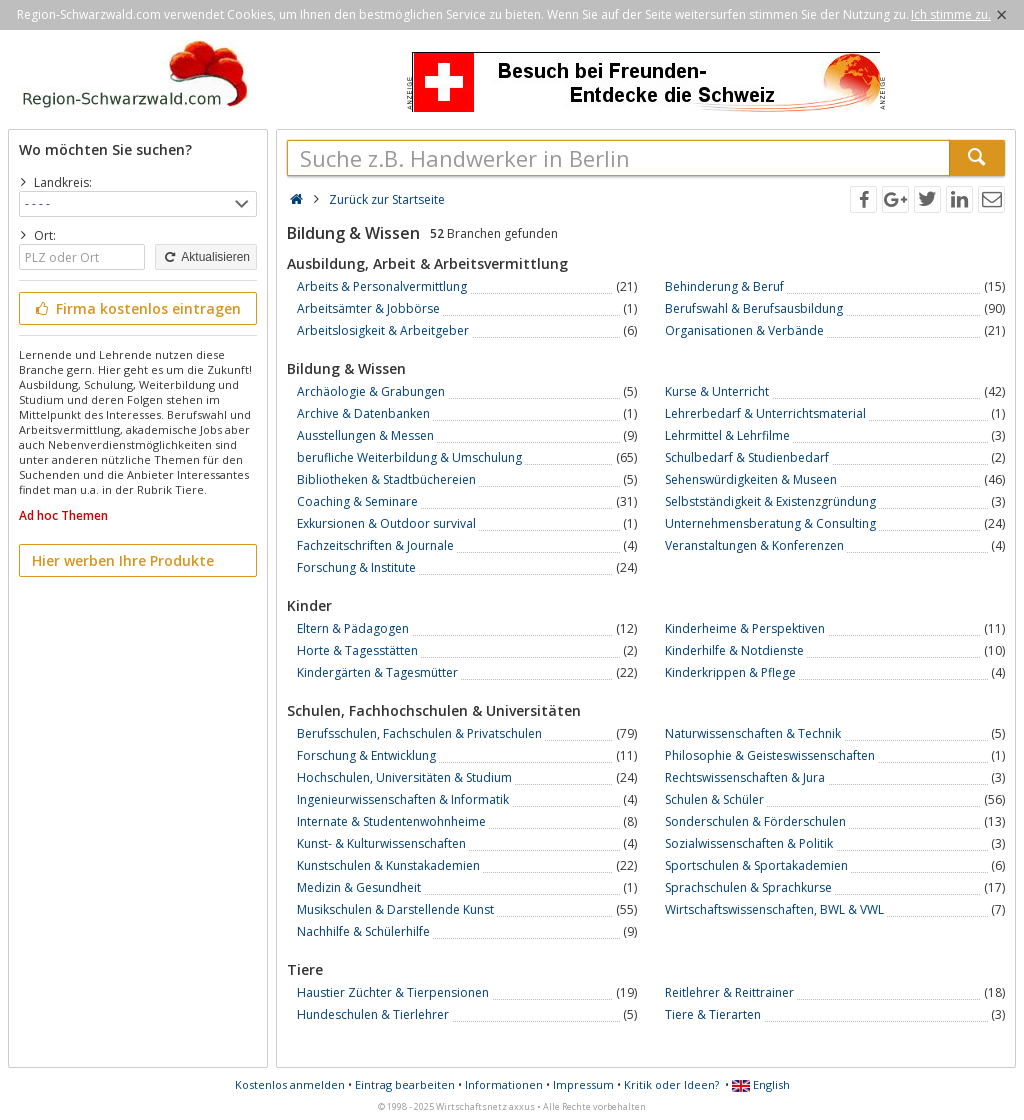  I want to click on Arbeitslosigkeit & Arbeitgeber, so click(383, 330).